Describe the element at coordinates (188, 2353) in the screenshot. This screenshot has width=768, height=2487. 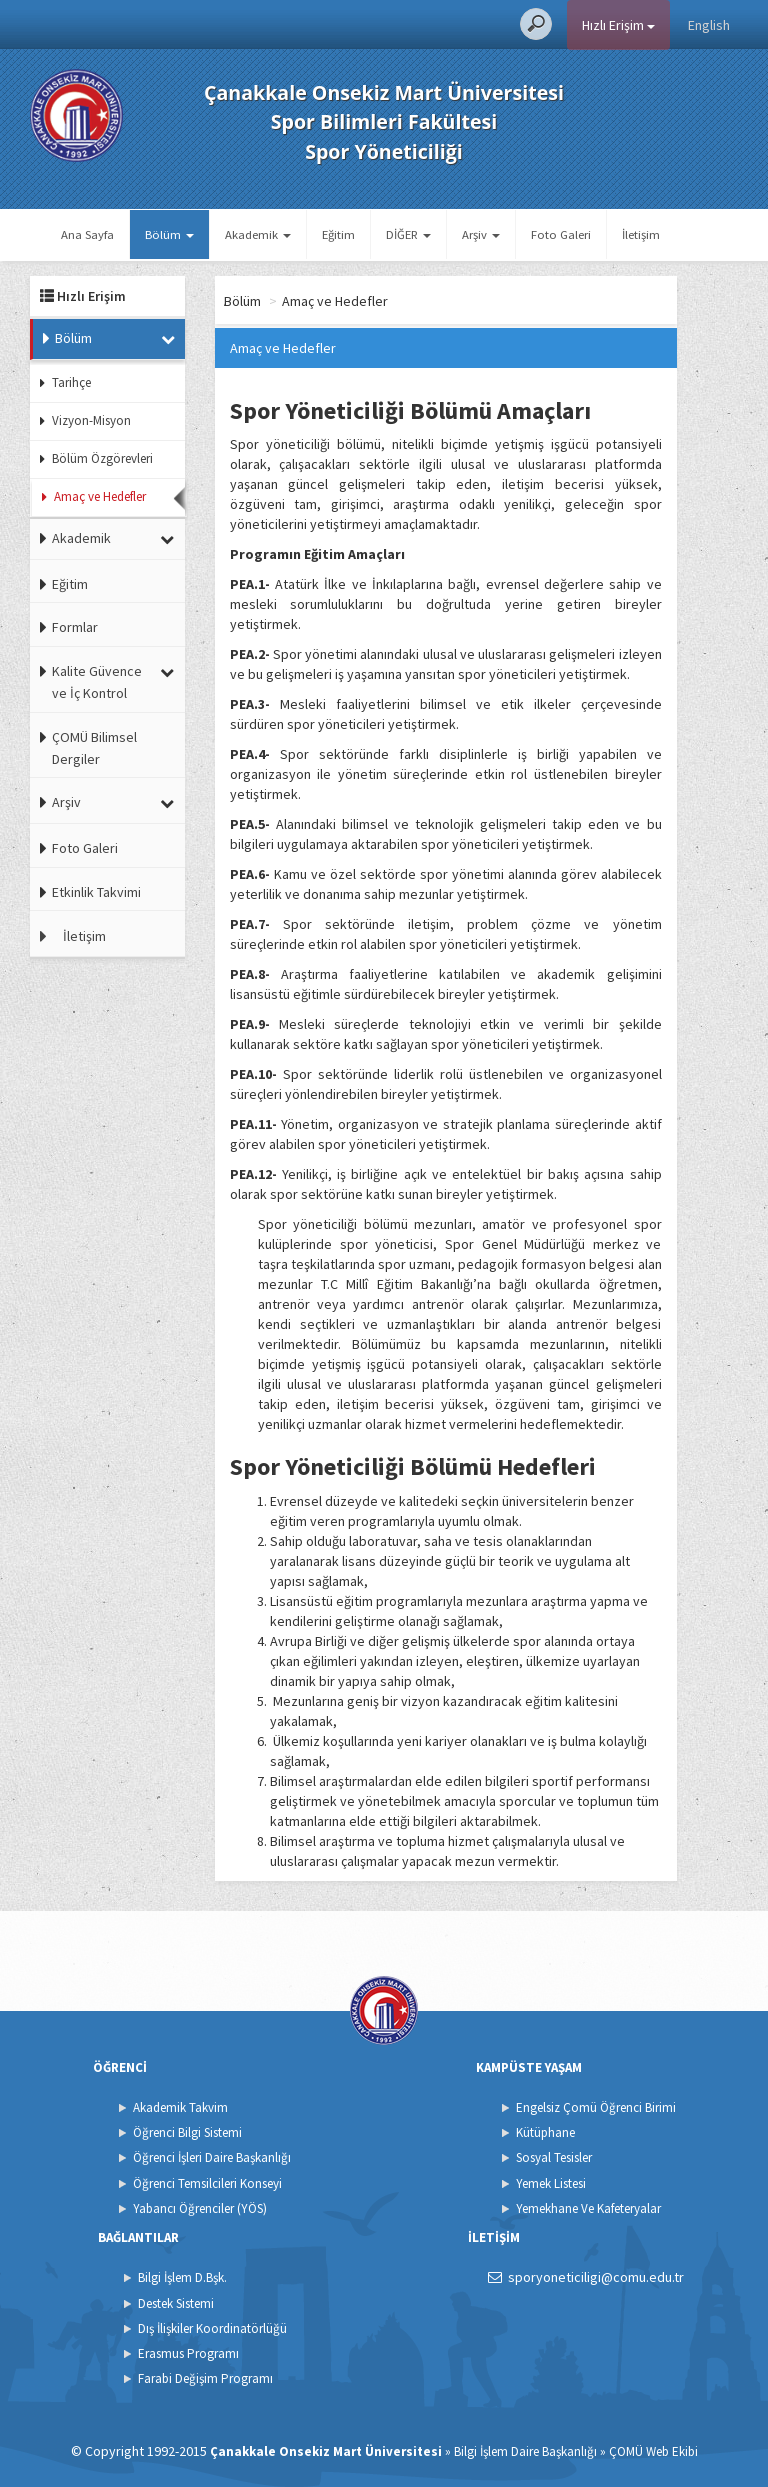
I see `Erasmus Programı` at that location.